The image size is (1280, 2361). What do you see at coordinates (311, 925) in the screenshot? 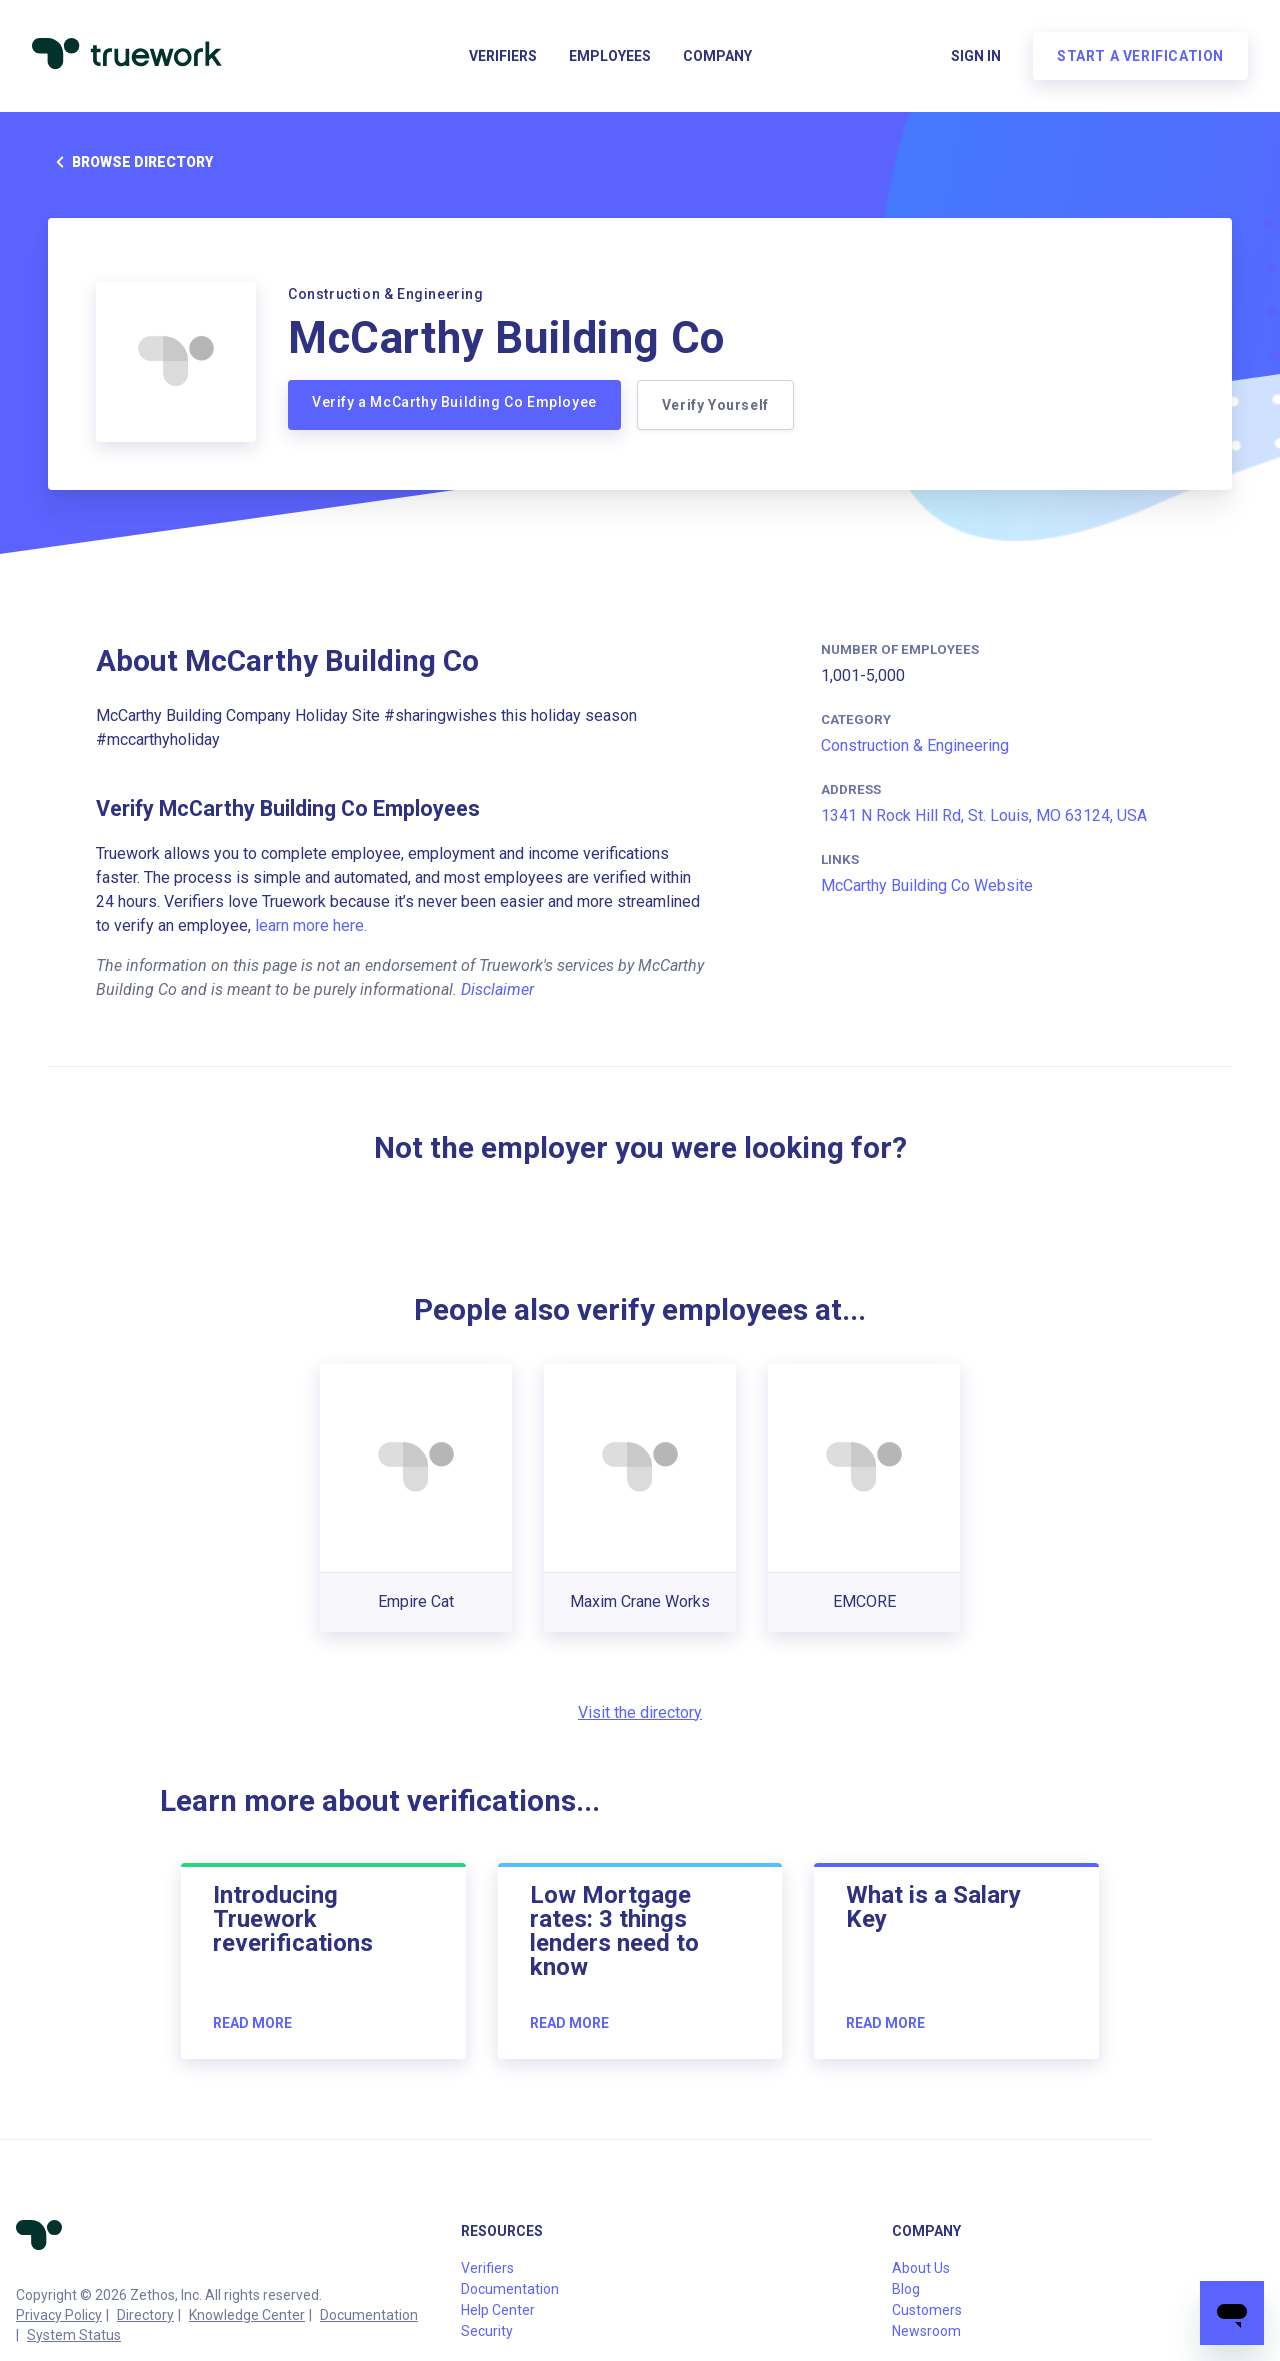
I see `learn more here.` at bounding box center [311, 925].